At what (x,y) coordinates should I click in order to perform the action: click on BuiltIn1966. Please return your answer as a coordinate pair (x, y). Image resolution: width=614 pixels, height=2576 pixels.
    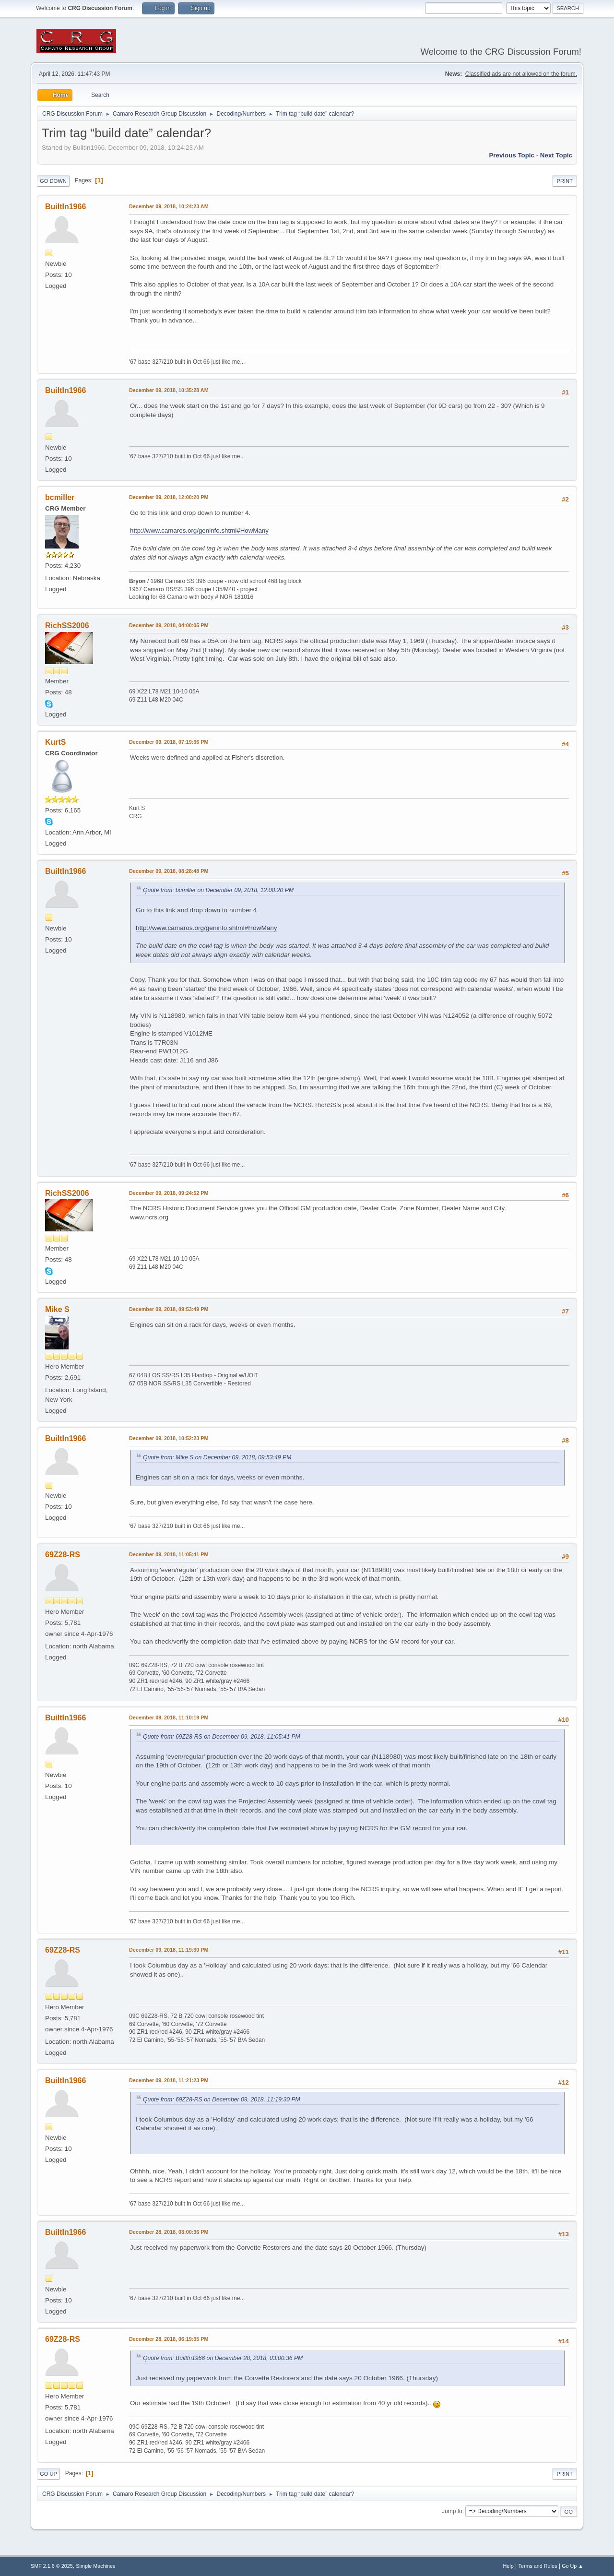
    Looking at the image, I should click on (65, 207).